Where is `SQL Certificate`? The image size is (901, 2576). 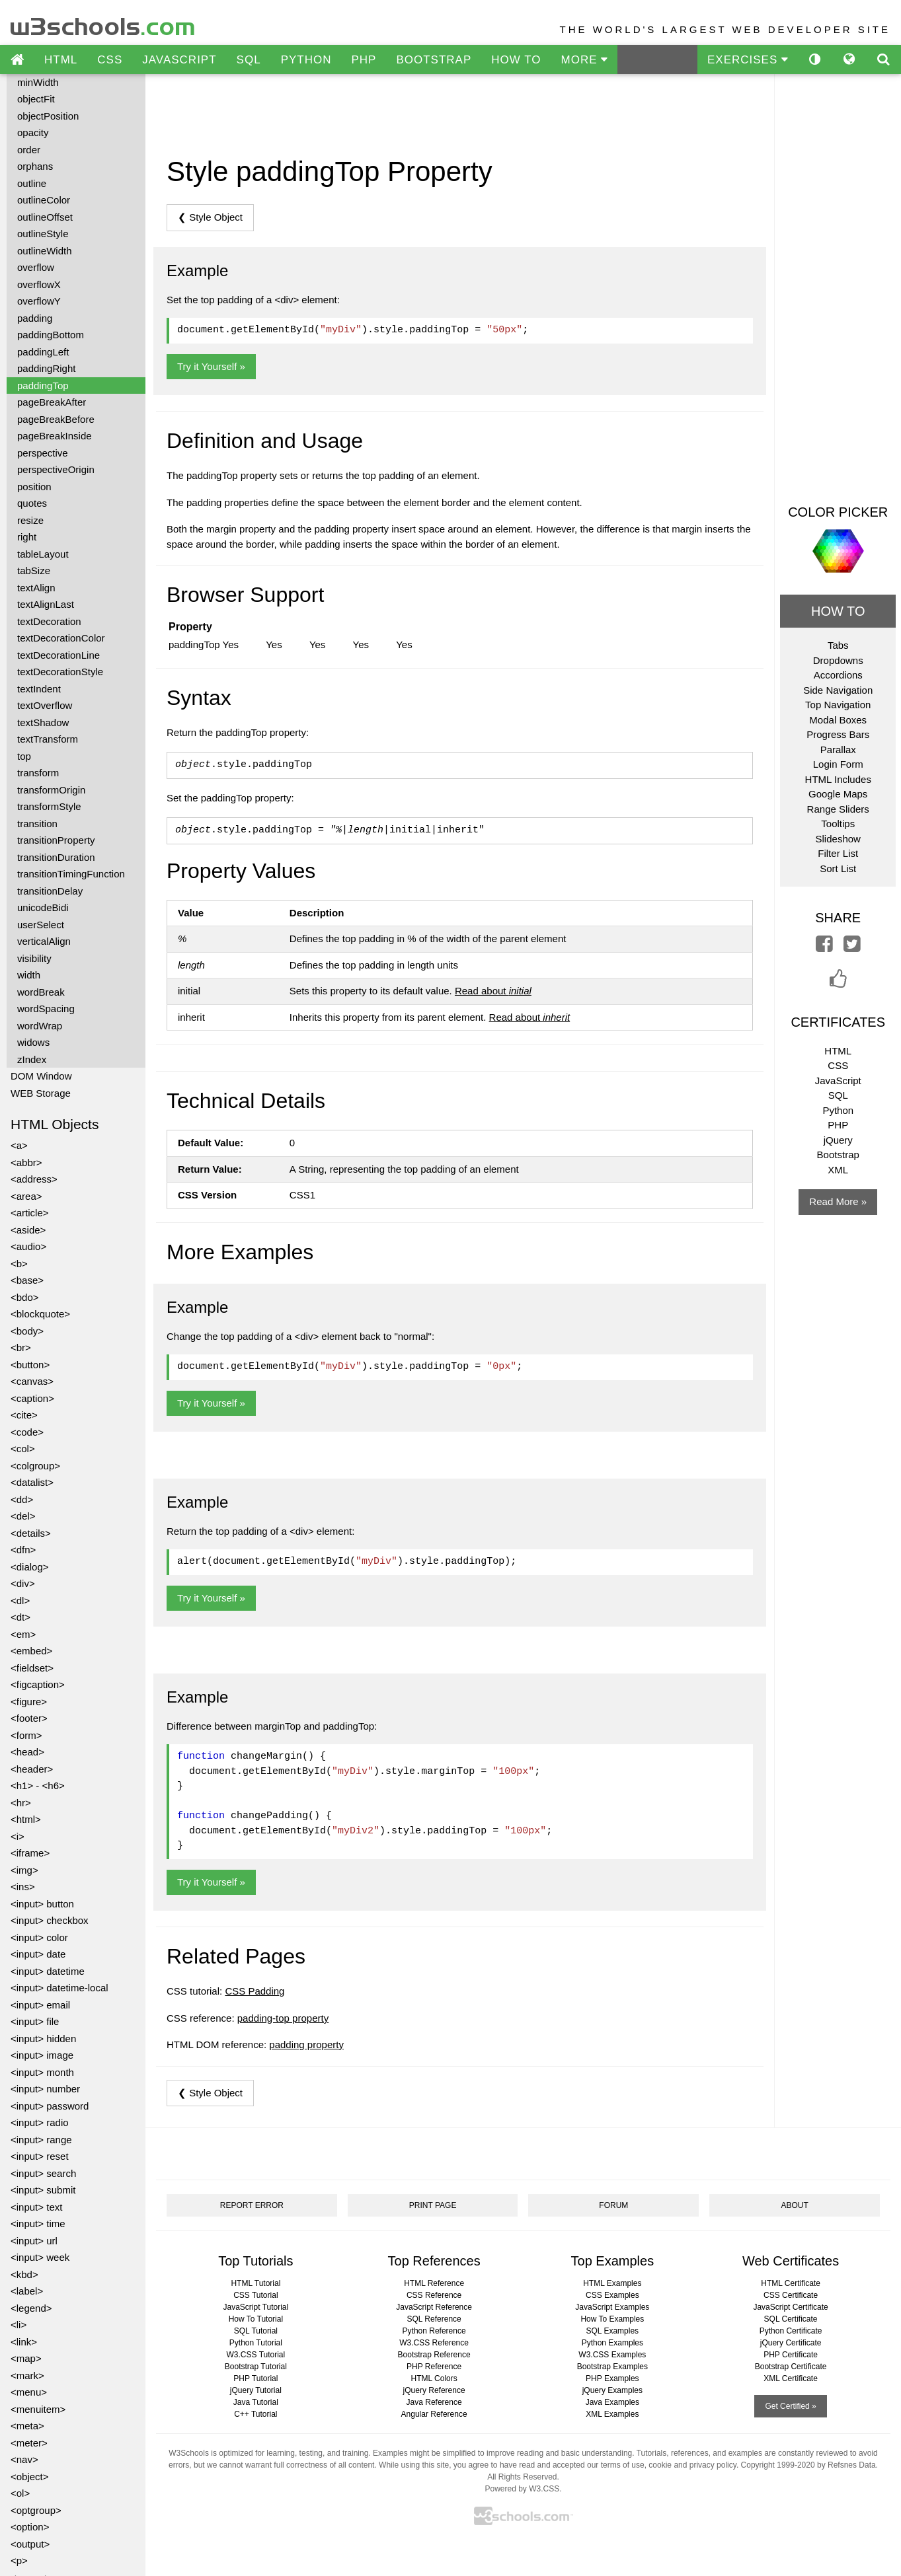
SQL Certificate is located at coordinates (791, 2319).